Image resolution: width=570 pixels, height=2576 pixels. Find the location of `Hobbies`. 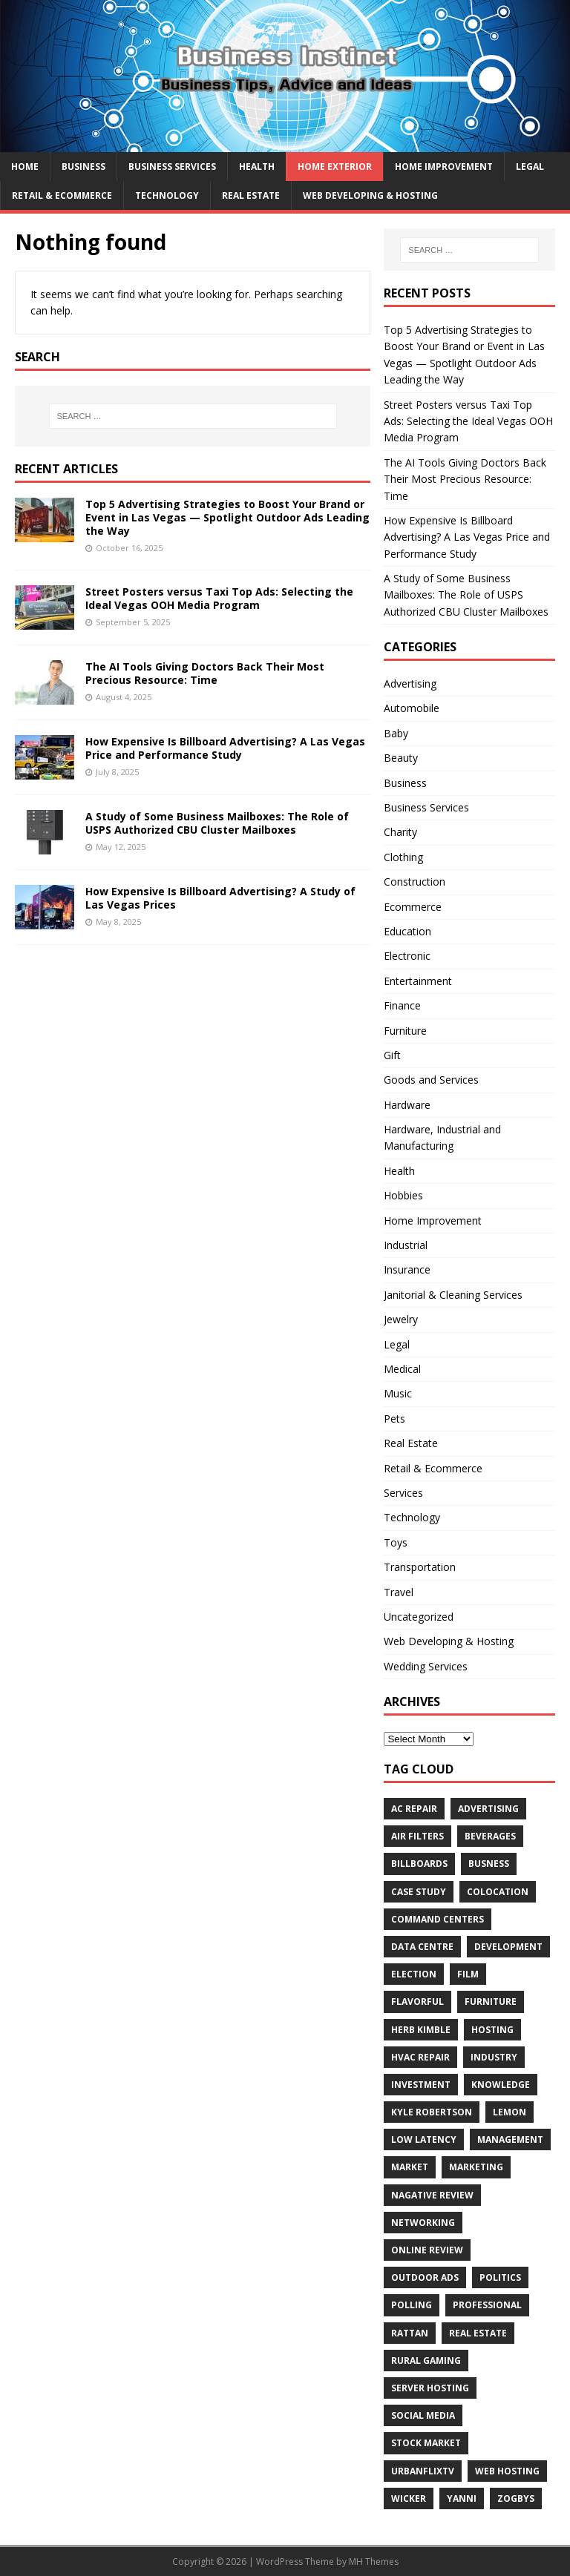

Hobbies is located at coordinates (403, 1195).